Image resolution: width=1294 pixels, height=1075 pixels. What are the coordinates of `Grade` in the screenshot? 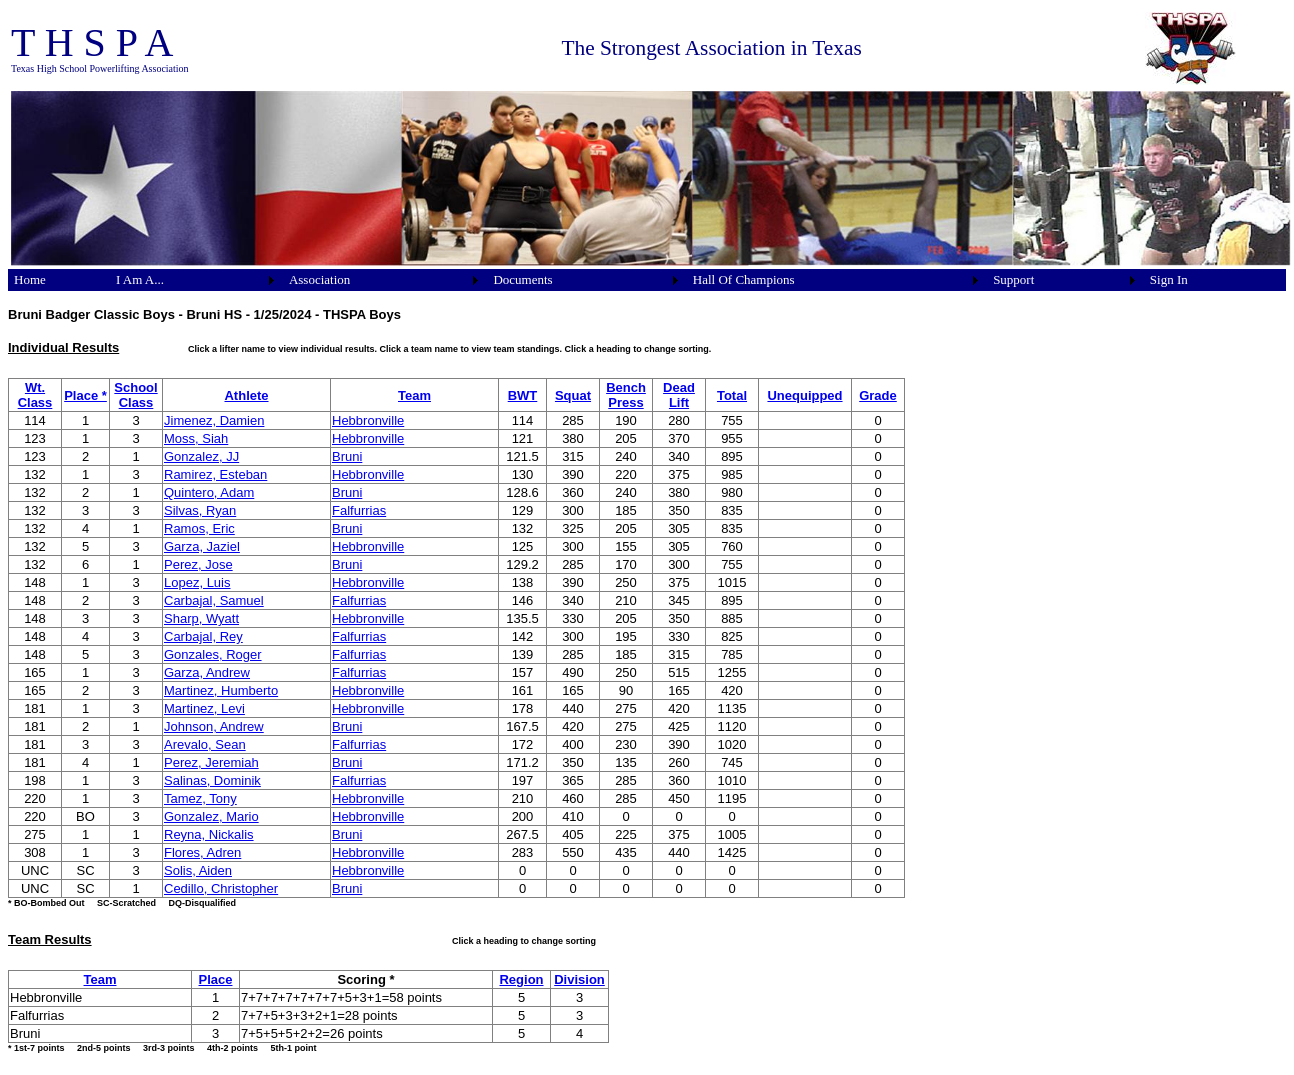 It's located at (878, 395).